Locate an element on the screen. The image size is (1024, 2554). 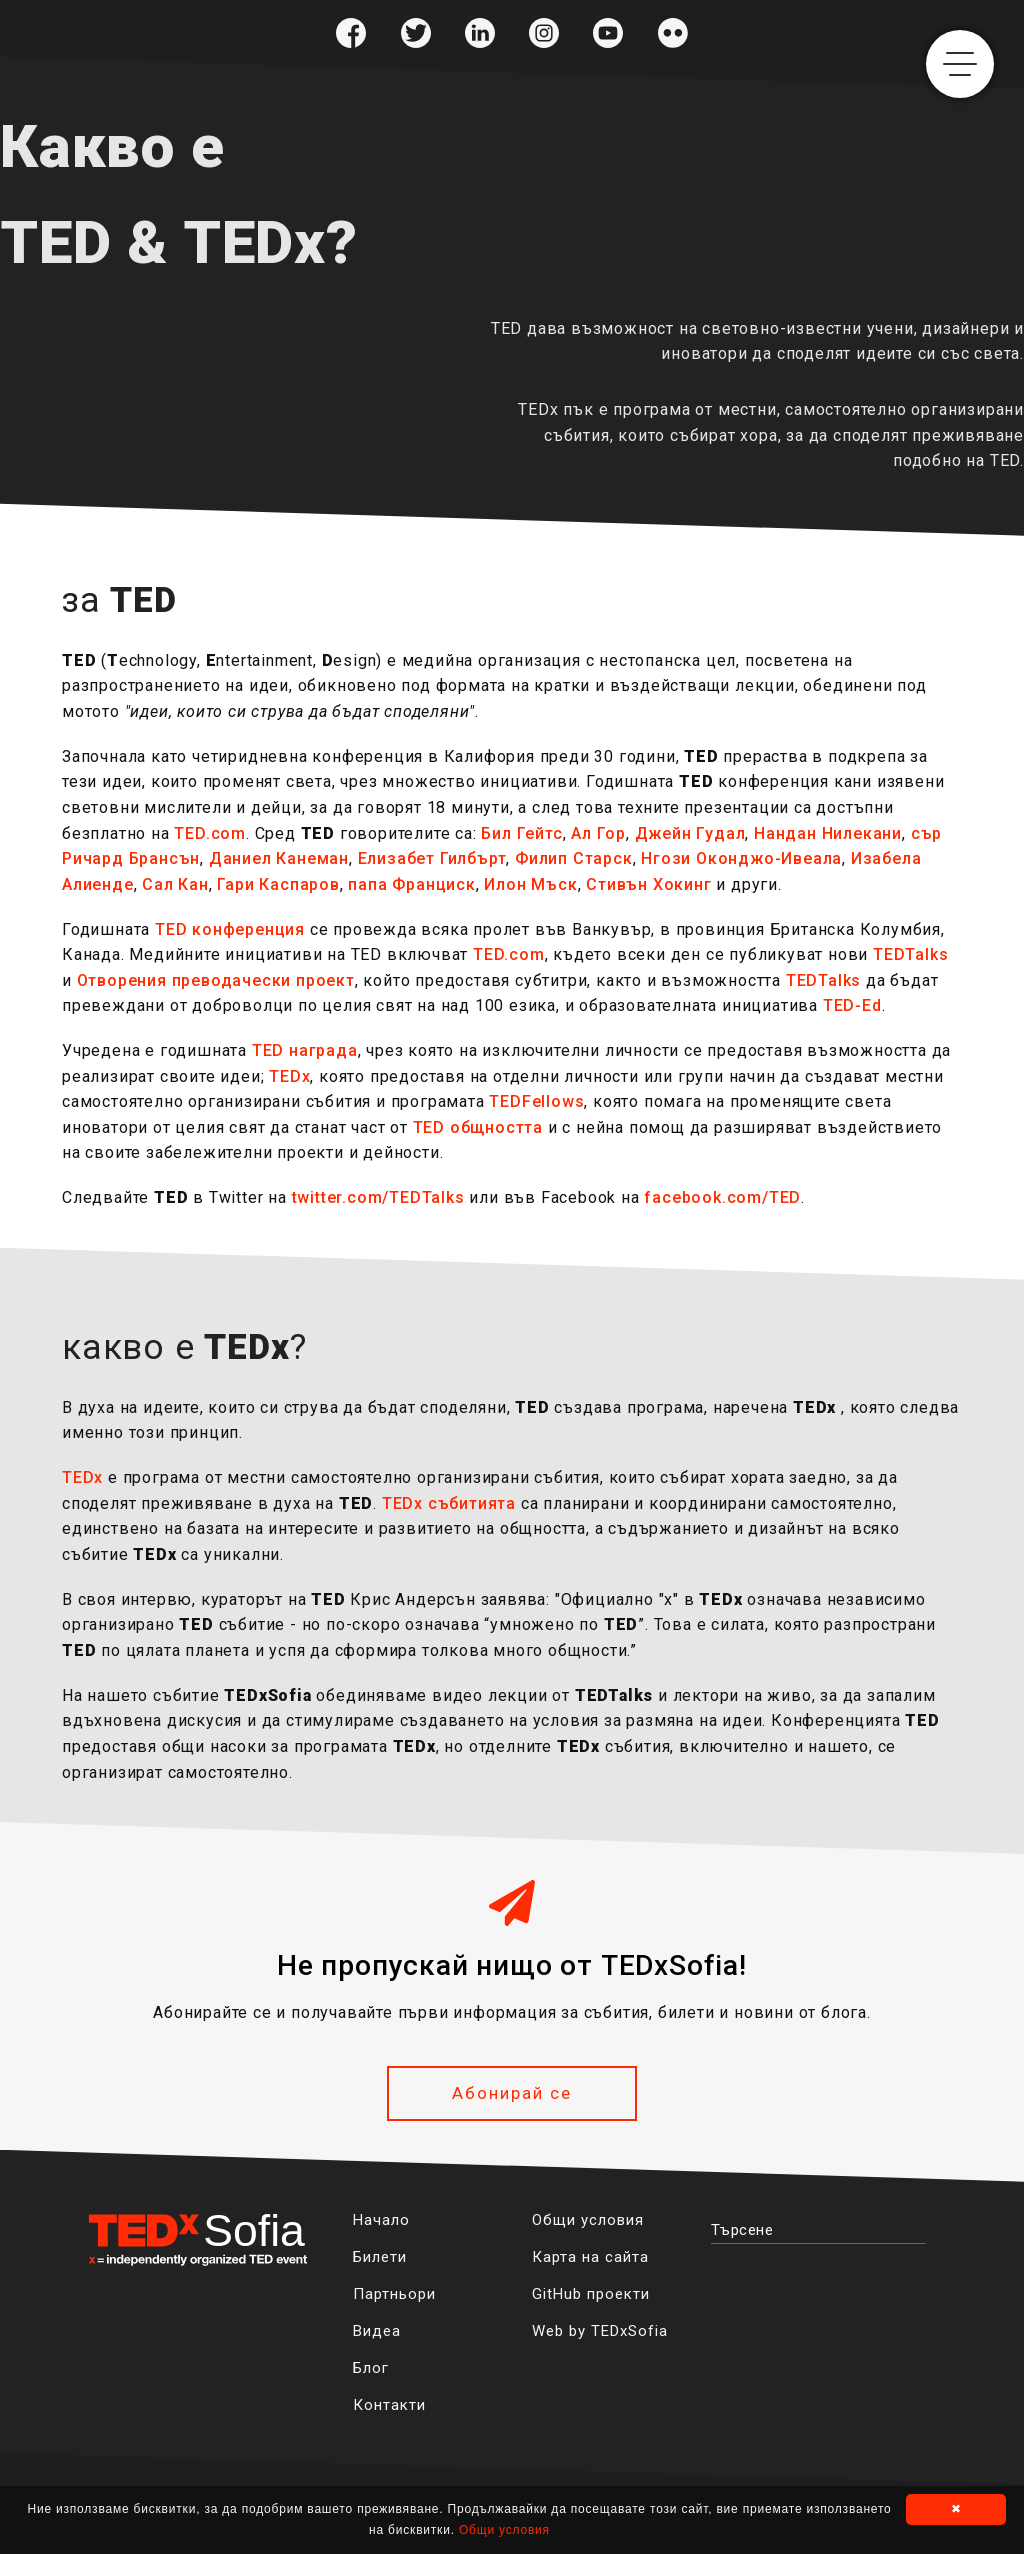
Карта на сайта is located at coordinates (590, 2257).